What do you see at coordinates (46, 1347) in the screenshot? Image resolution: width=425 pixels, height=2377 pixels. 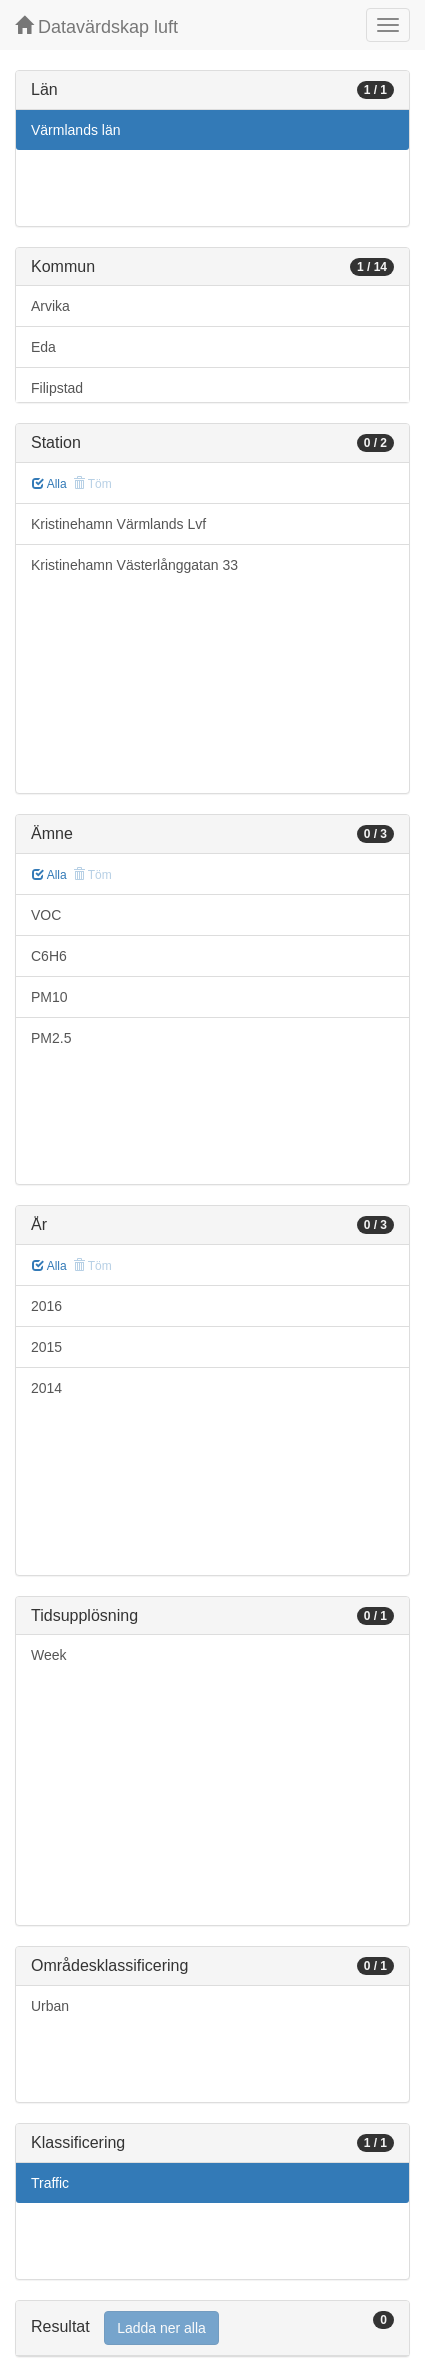 I see `2015` at bounding box center [46, 1347].